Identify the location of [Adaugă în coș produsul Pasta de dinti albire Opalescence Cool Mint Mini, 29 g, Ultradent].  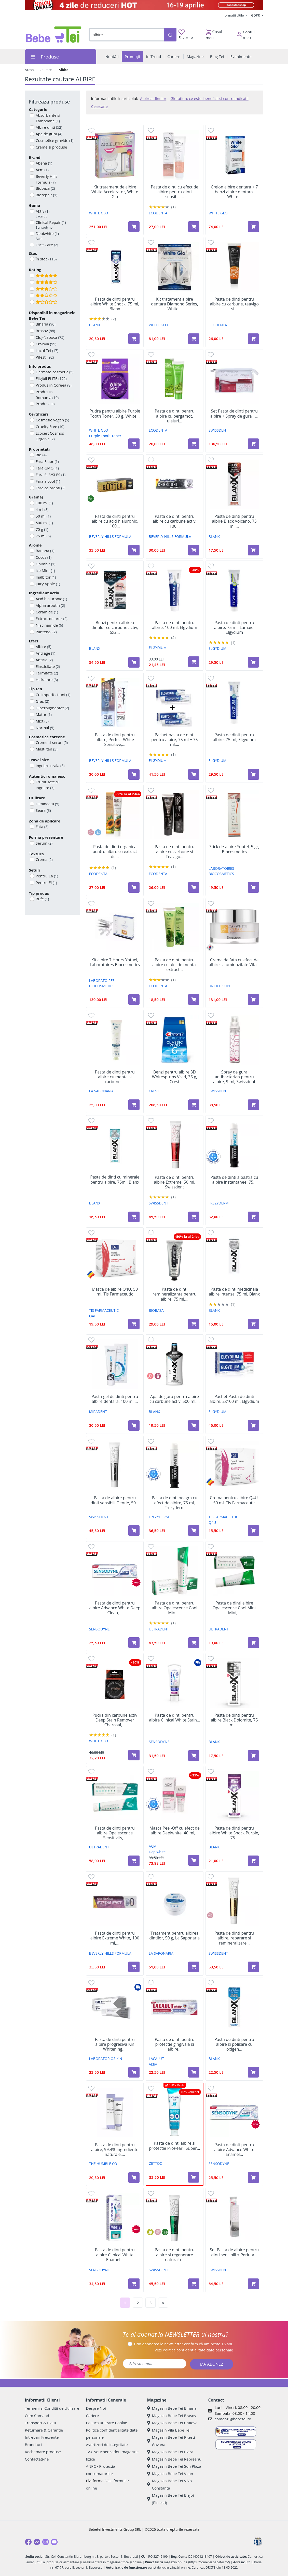
(253, 1642).